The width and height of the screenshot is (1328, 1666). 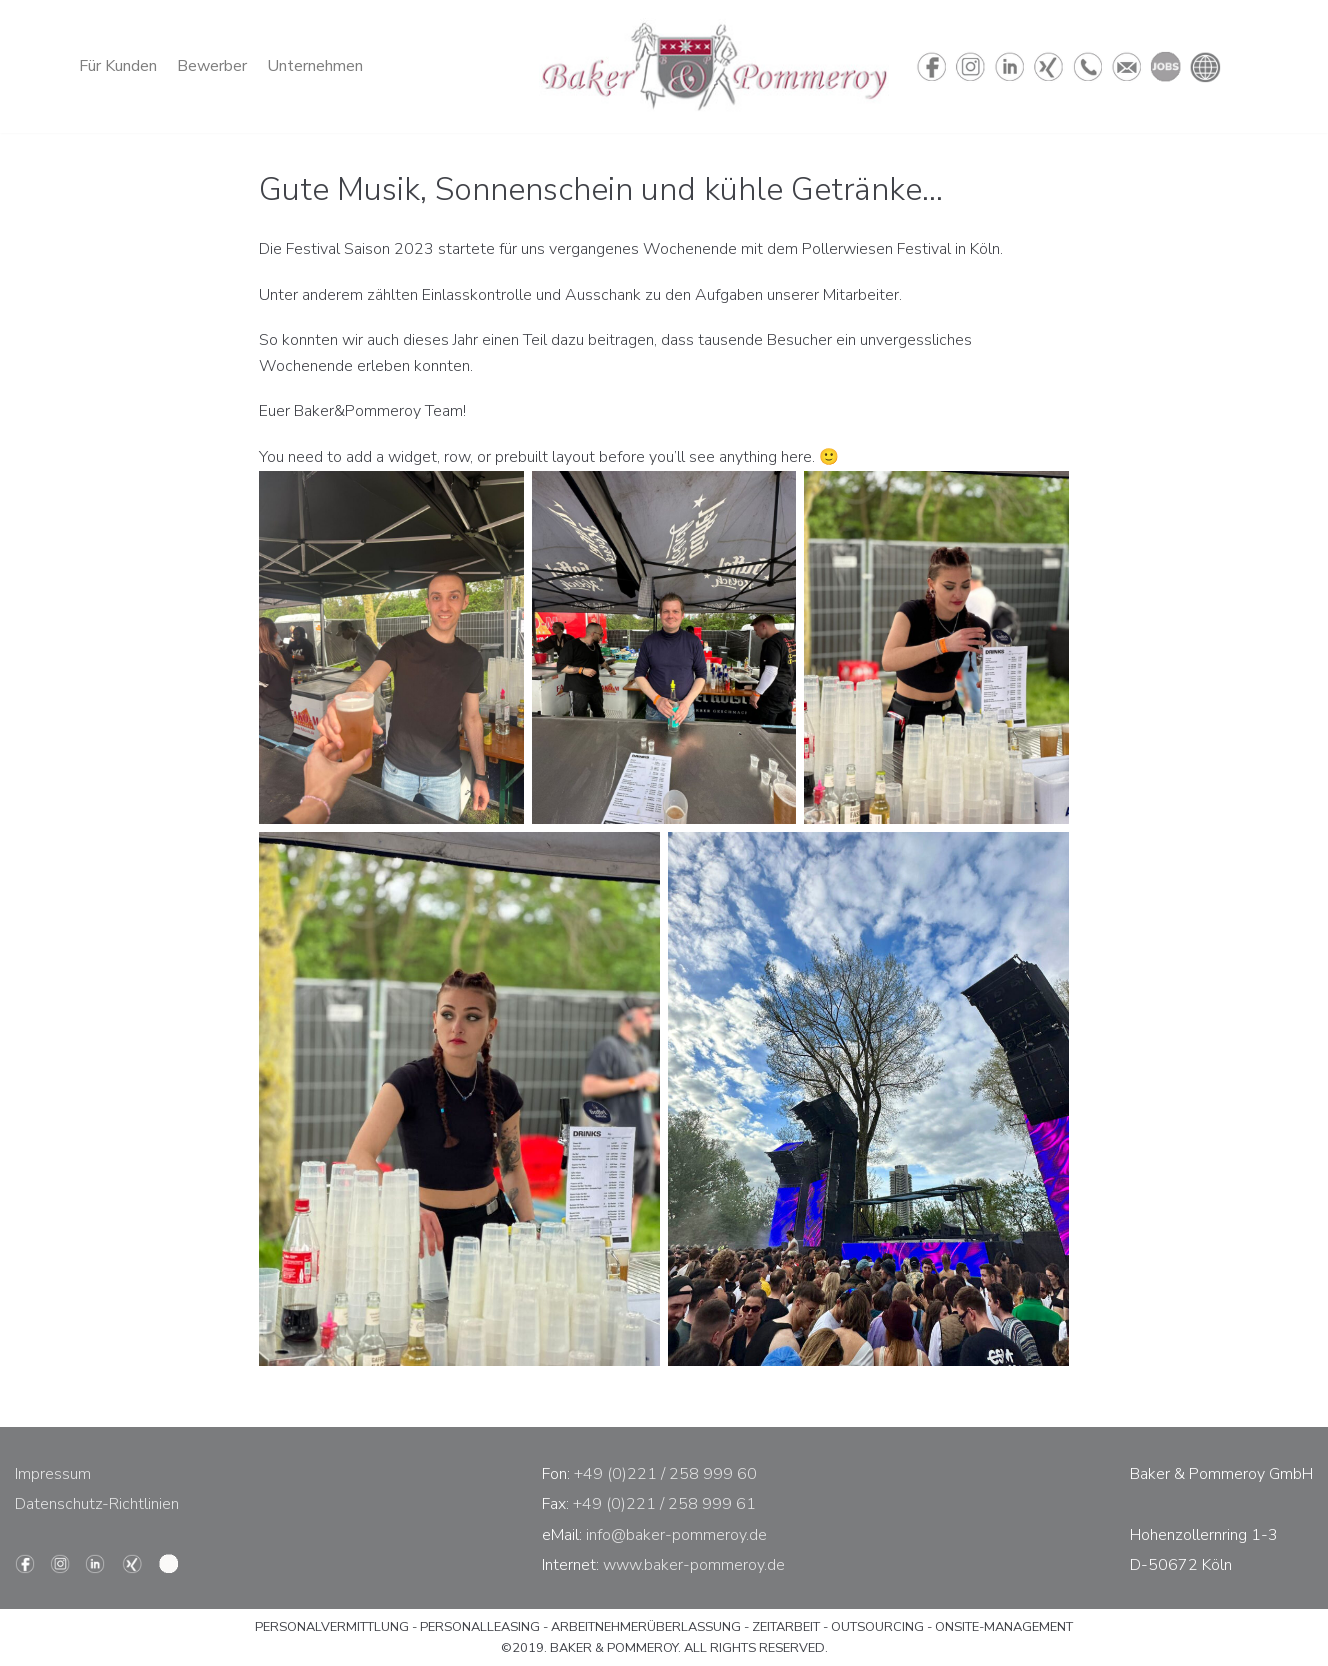 What do you see at coordinates (664, 1504) in the screenshot?
I see `+49 (0)221 / 258 999 61` at bounding box center [664, 1504].